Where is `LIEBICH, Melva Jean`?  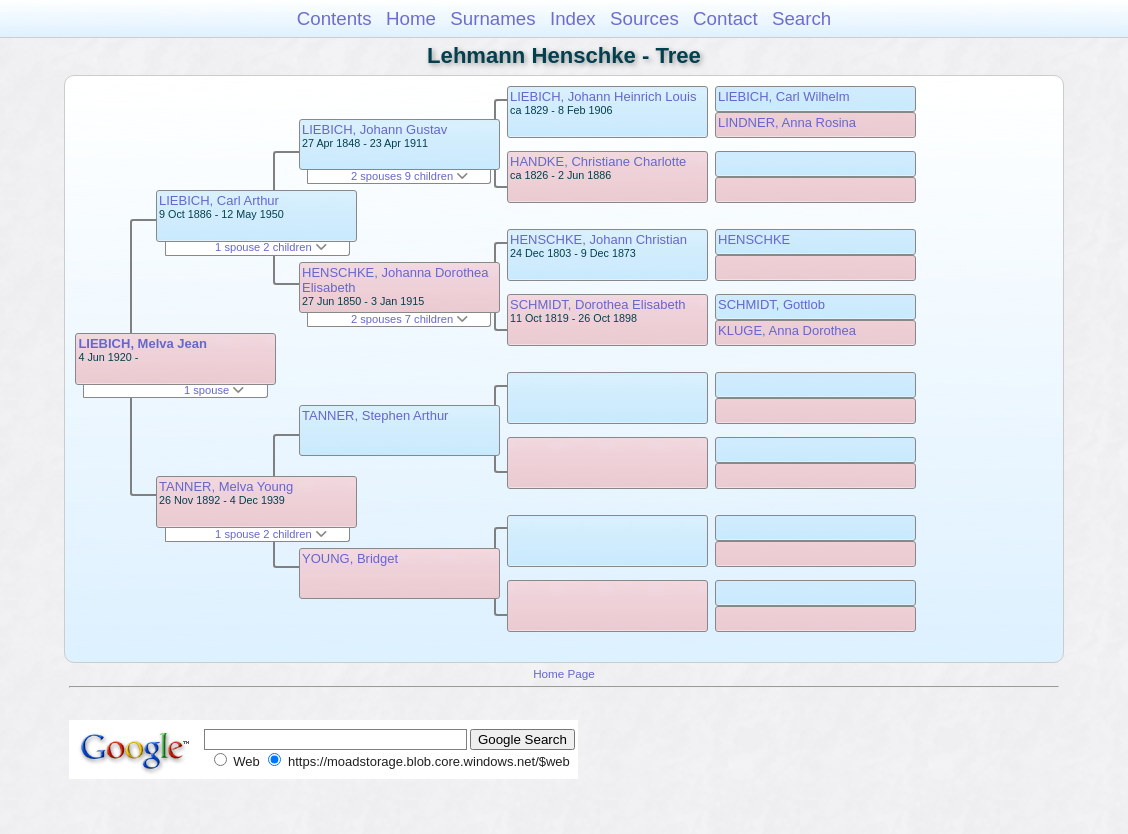
LIEBICH, Melva Jean is located at coordinates (142, 343).